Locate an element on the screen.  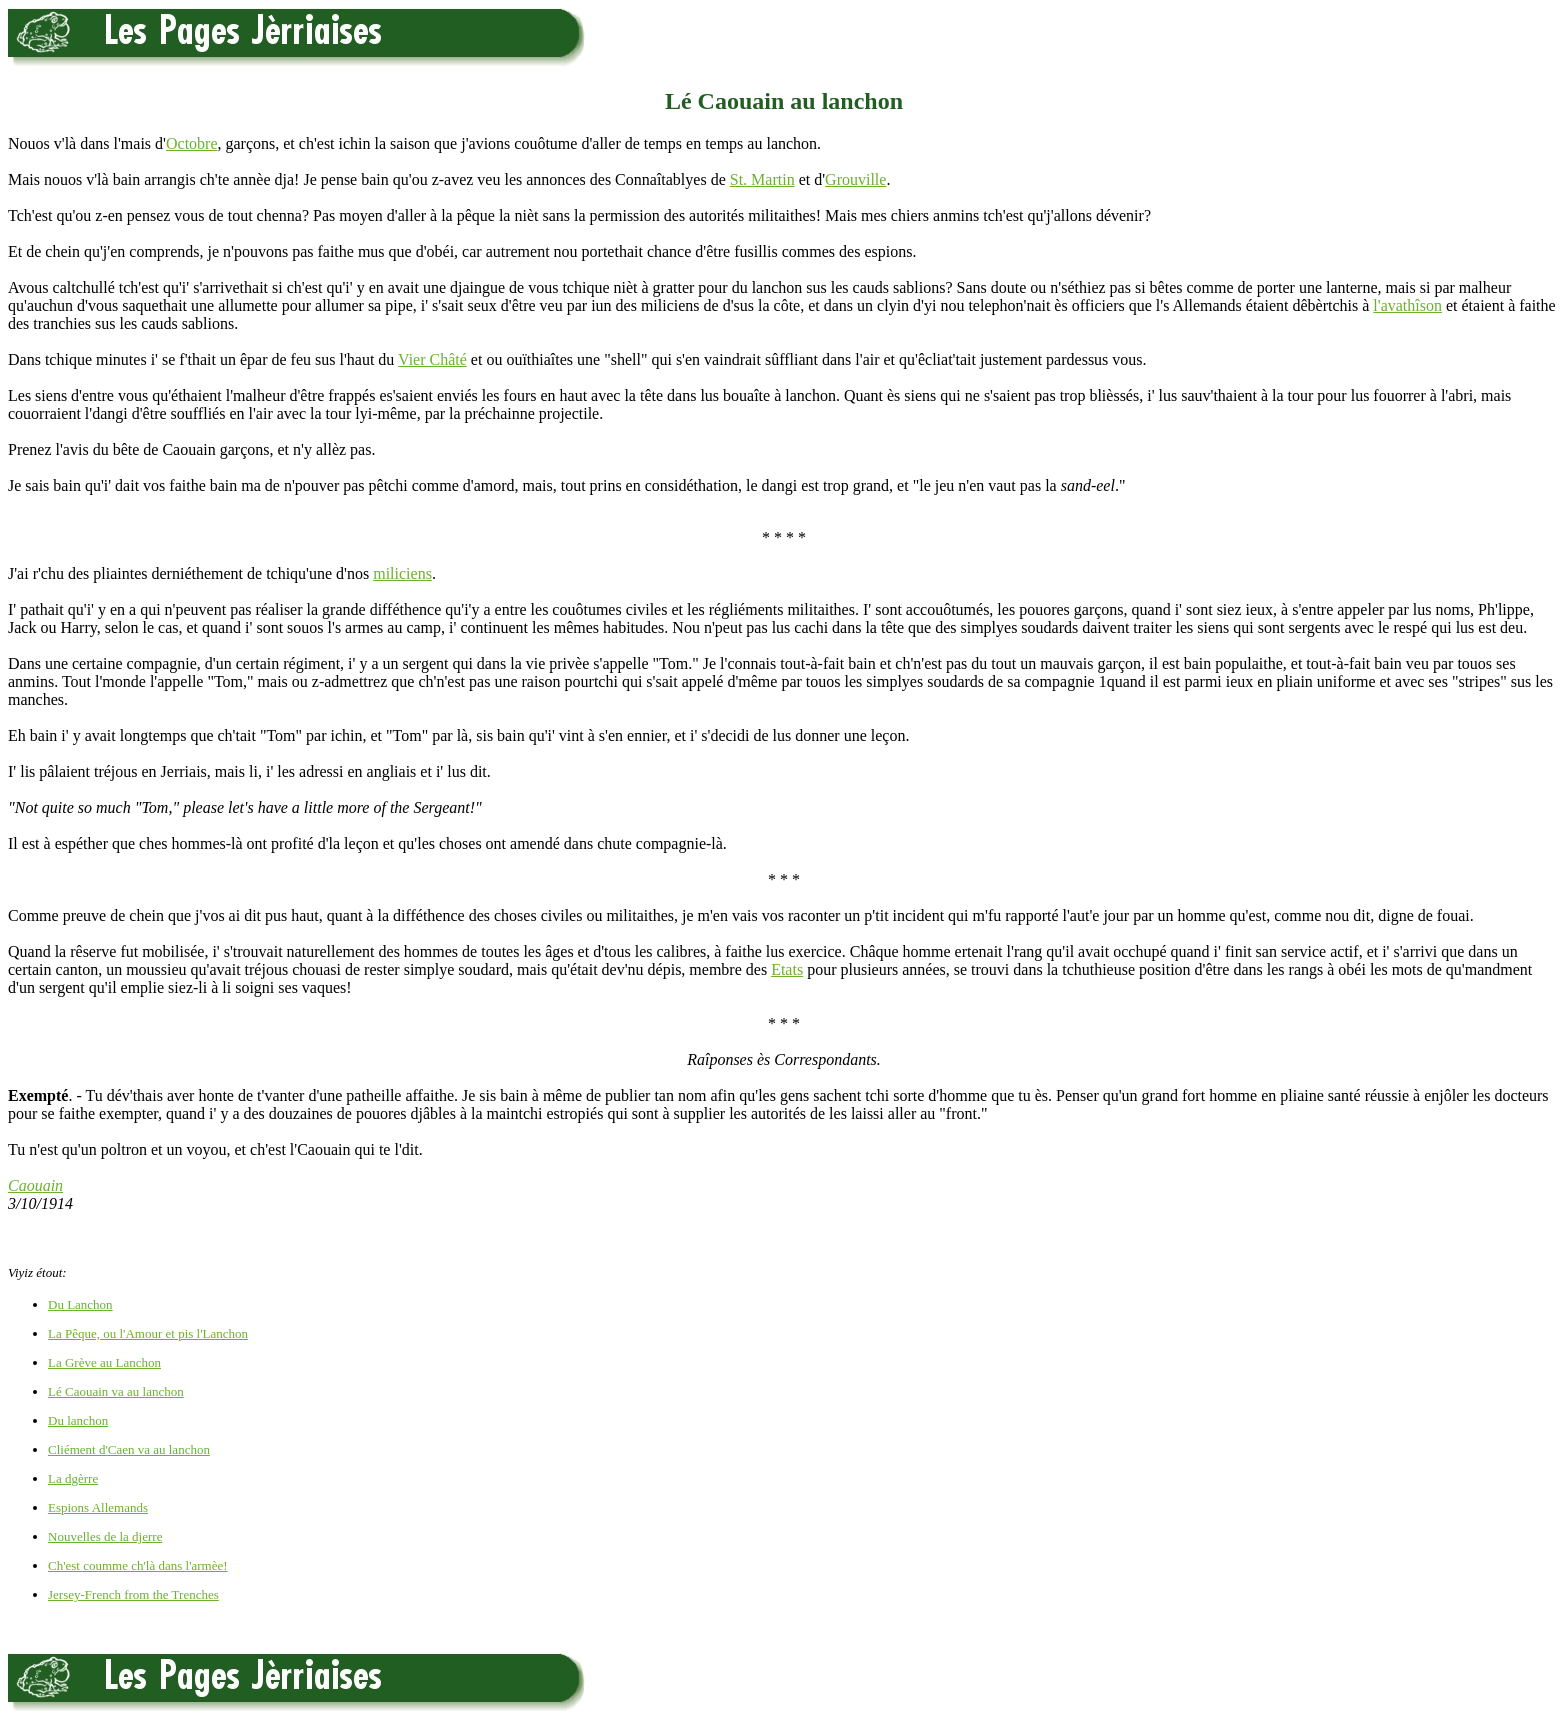
La dgèrre is located at coordinates (73, 1478).